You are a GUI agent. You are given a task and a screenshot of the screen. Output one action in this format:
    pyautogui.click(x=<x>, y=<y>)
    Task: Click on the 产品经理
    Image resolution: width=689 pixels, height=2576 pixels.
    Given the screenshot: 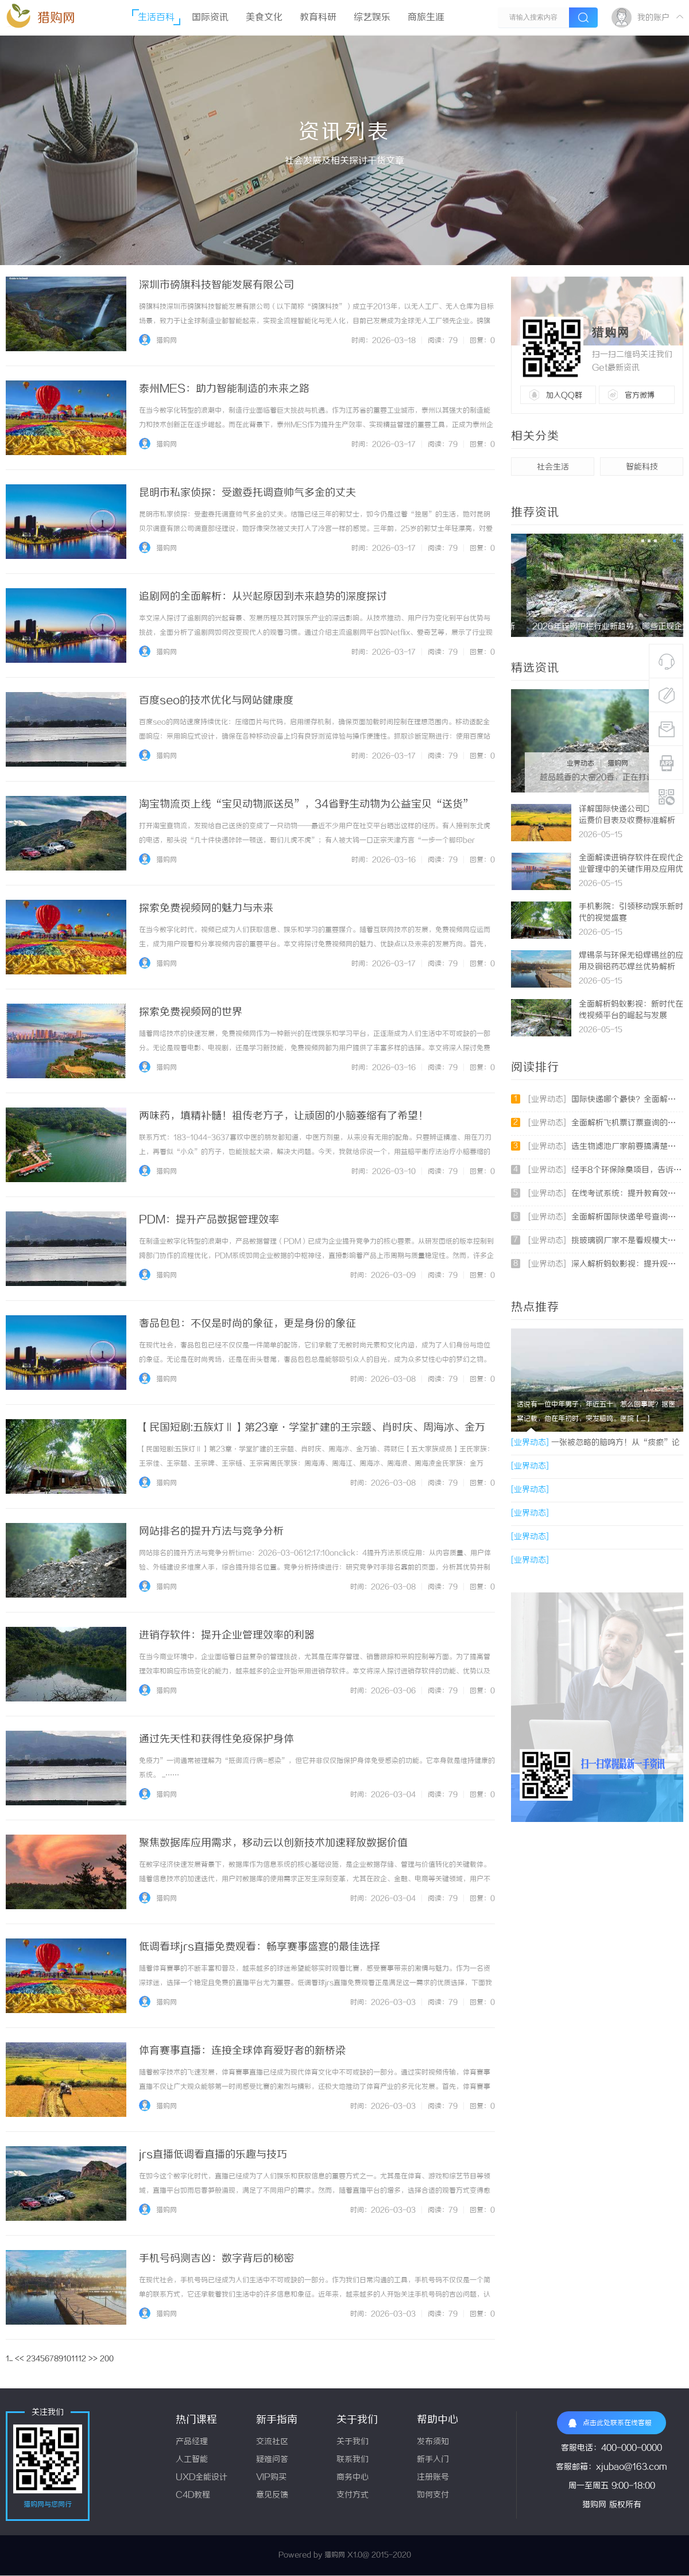 What is the action you would take?
    pyautogui.click(x=192, y=2442)
    